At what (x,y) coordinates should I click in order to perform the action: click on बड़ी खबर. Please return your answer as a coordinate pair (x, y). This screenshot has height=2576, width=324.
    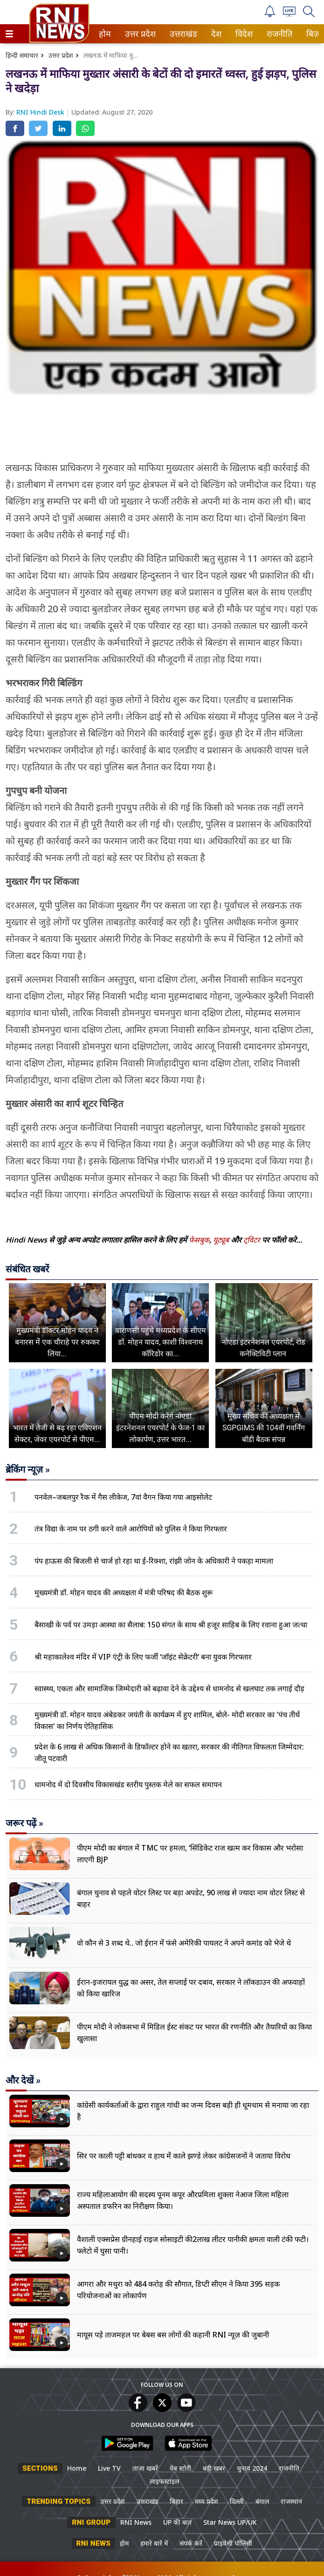
    Looking at the image, I should click on (214, 2468).